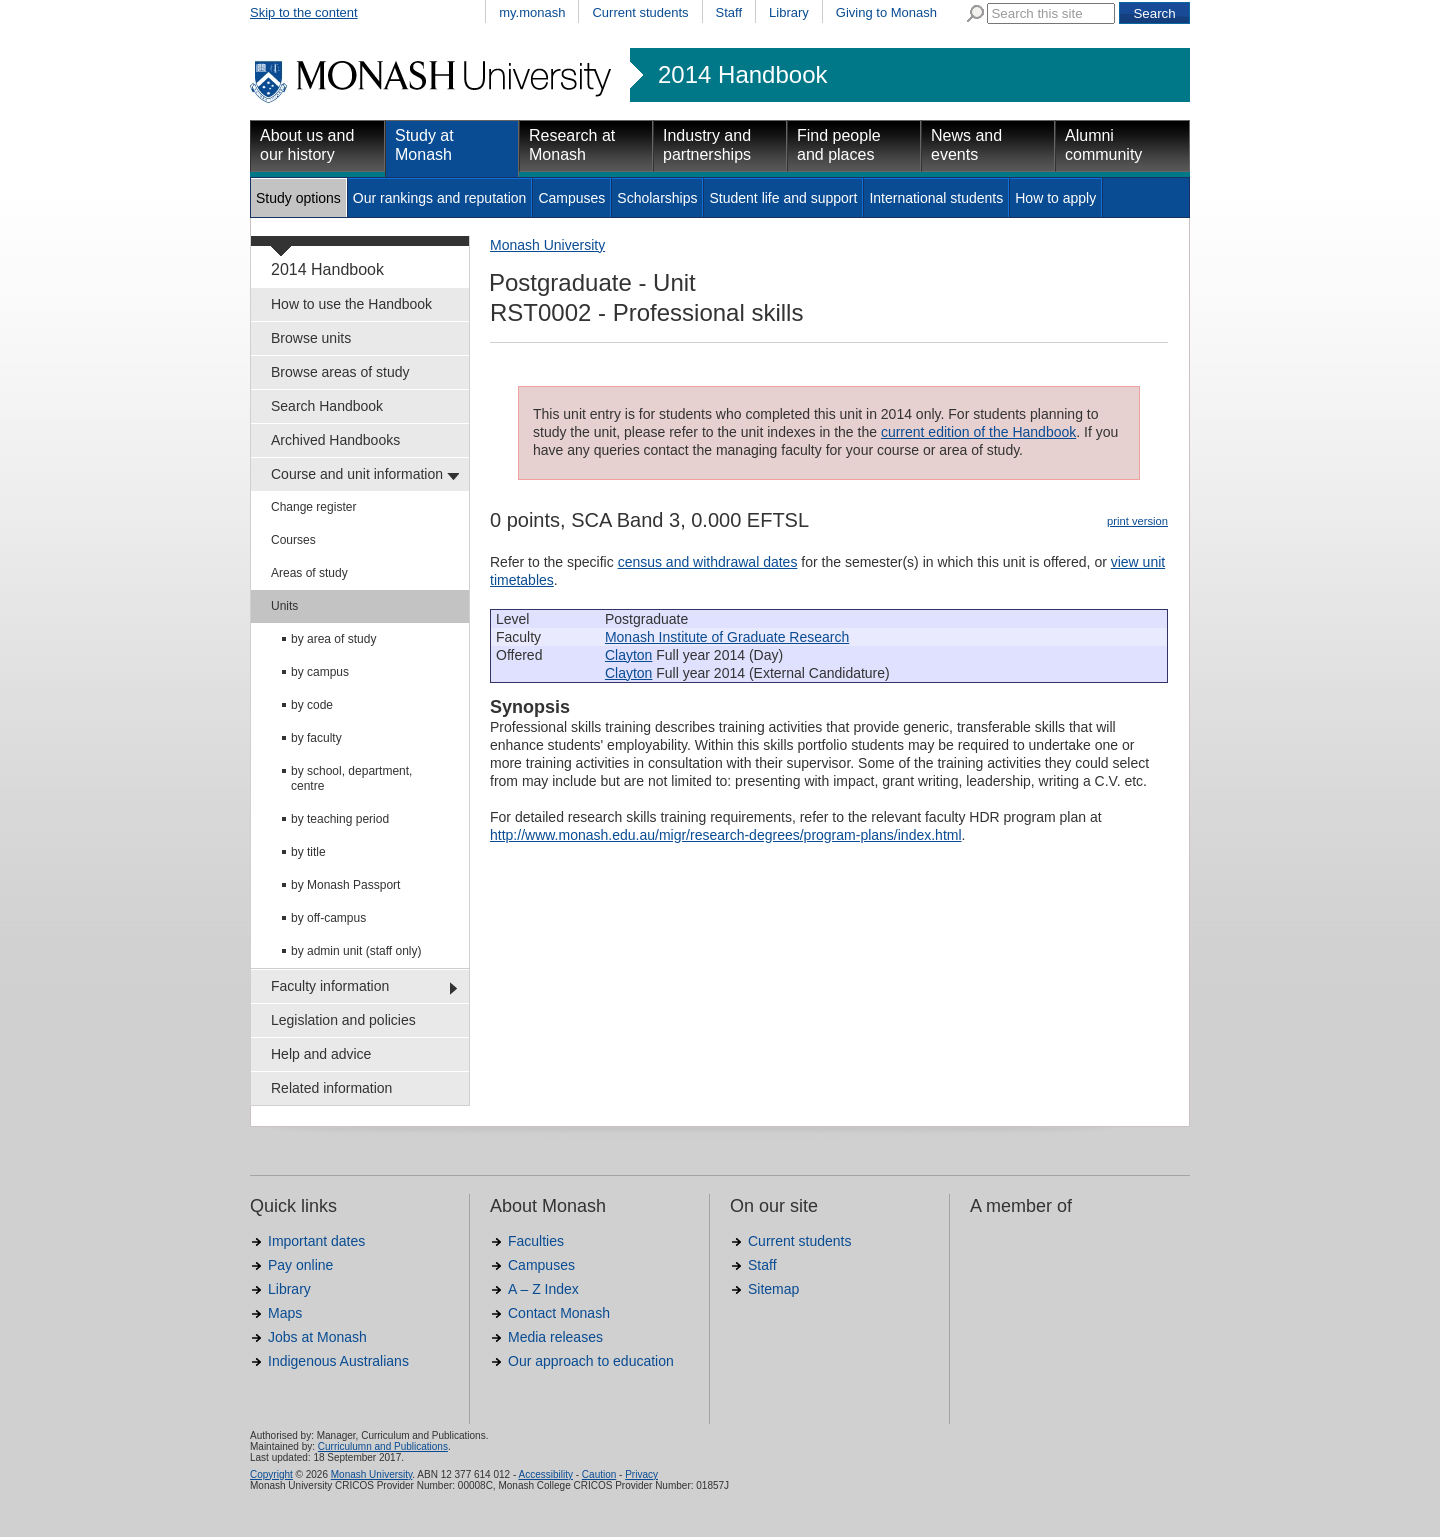  What do you see at coordinates (293, 540) in the screenshot?
I see `Courses` at bounding box center [293, 540].